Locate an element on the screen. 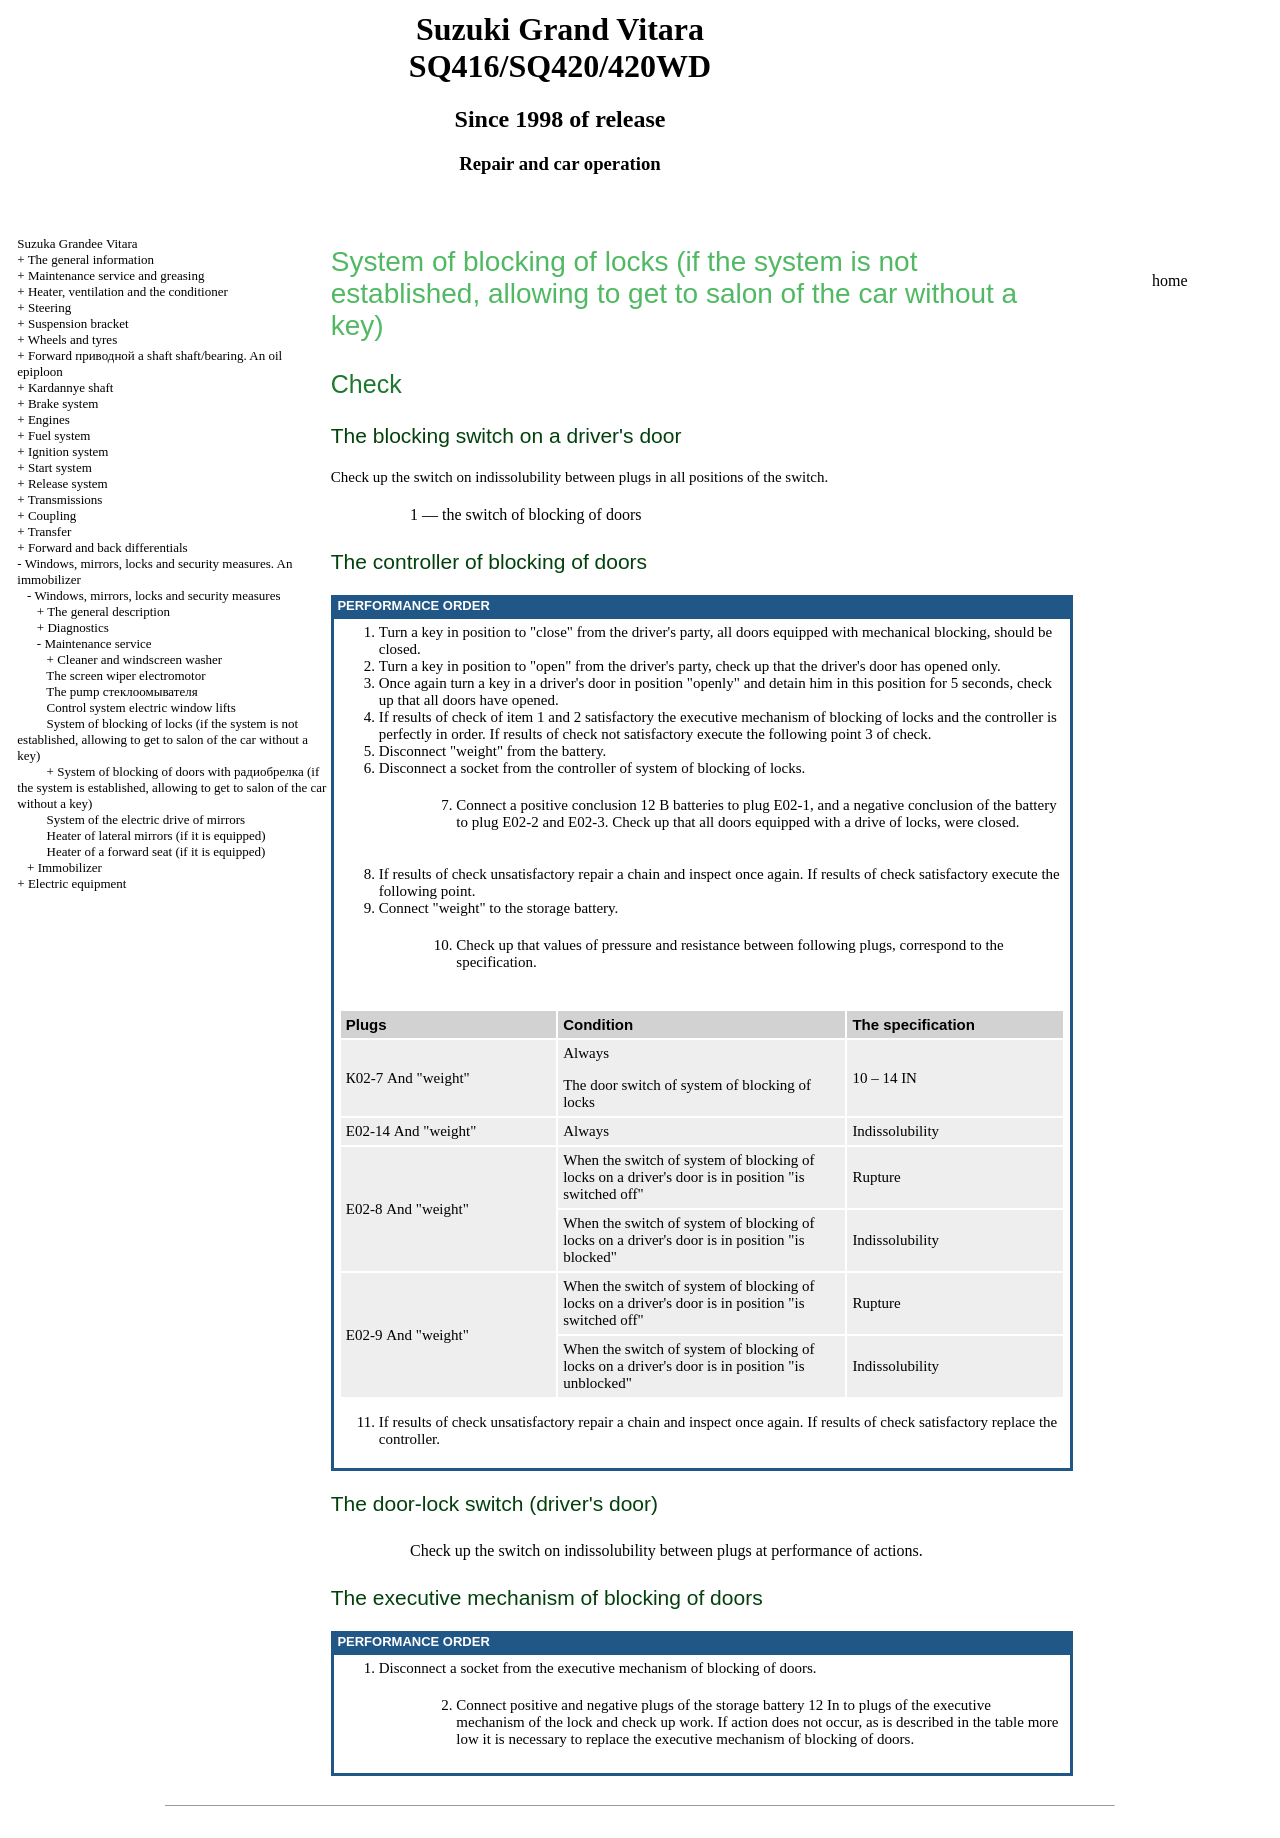 This screenshot has height=1838, width=1280. The general description is located at coordinates (108, 611).